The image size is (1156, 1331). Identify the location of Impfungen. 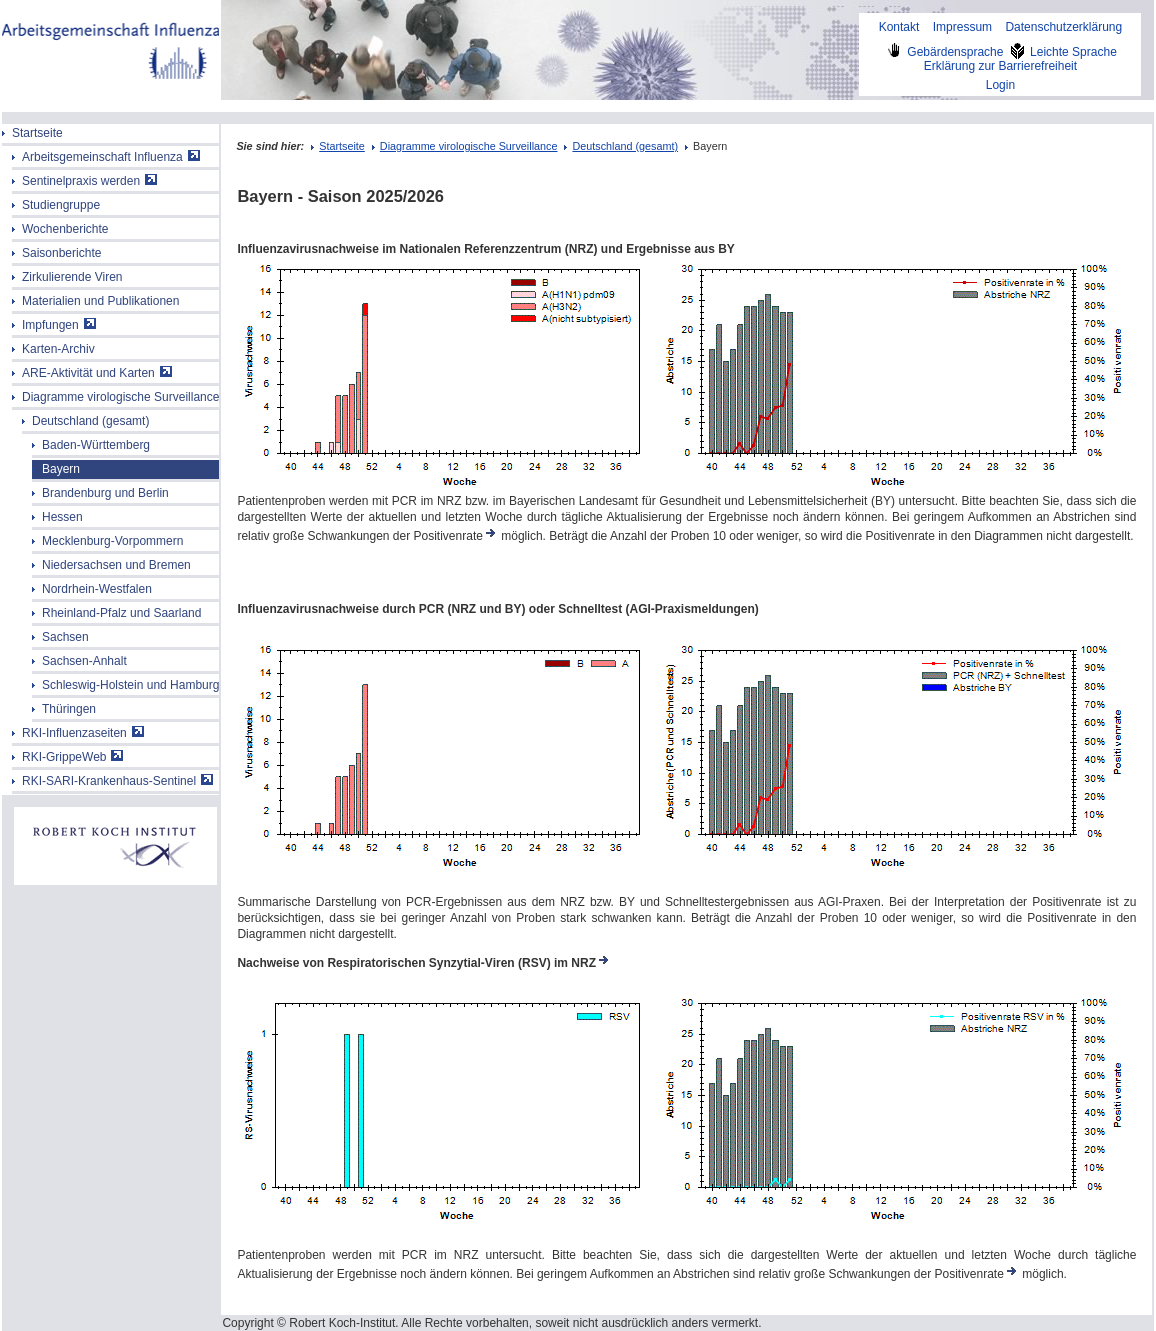
(59, 325).